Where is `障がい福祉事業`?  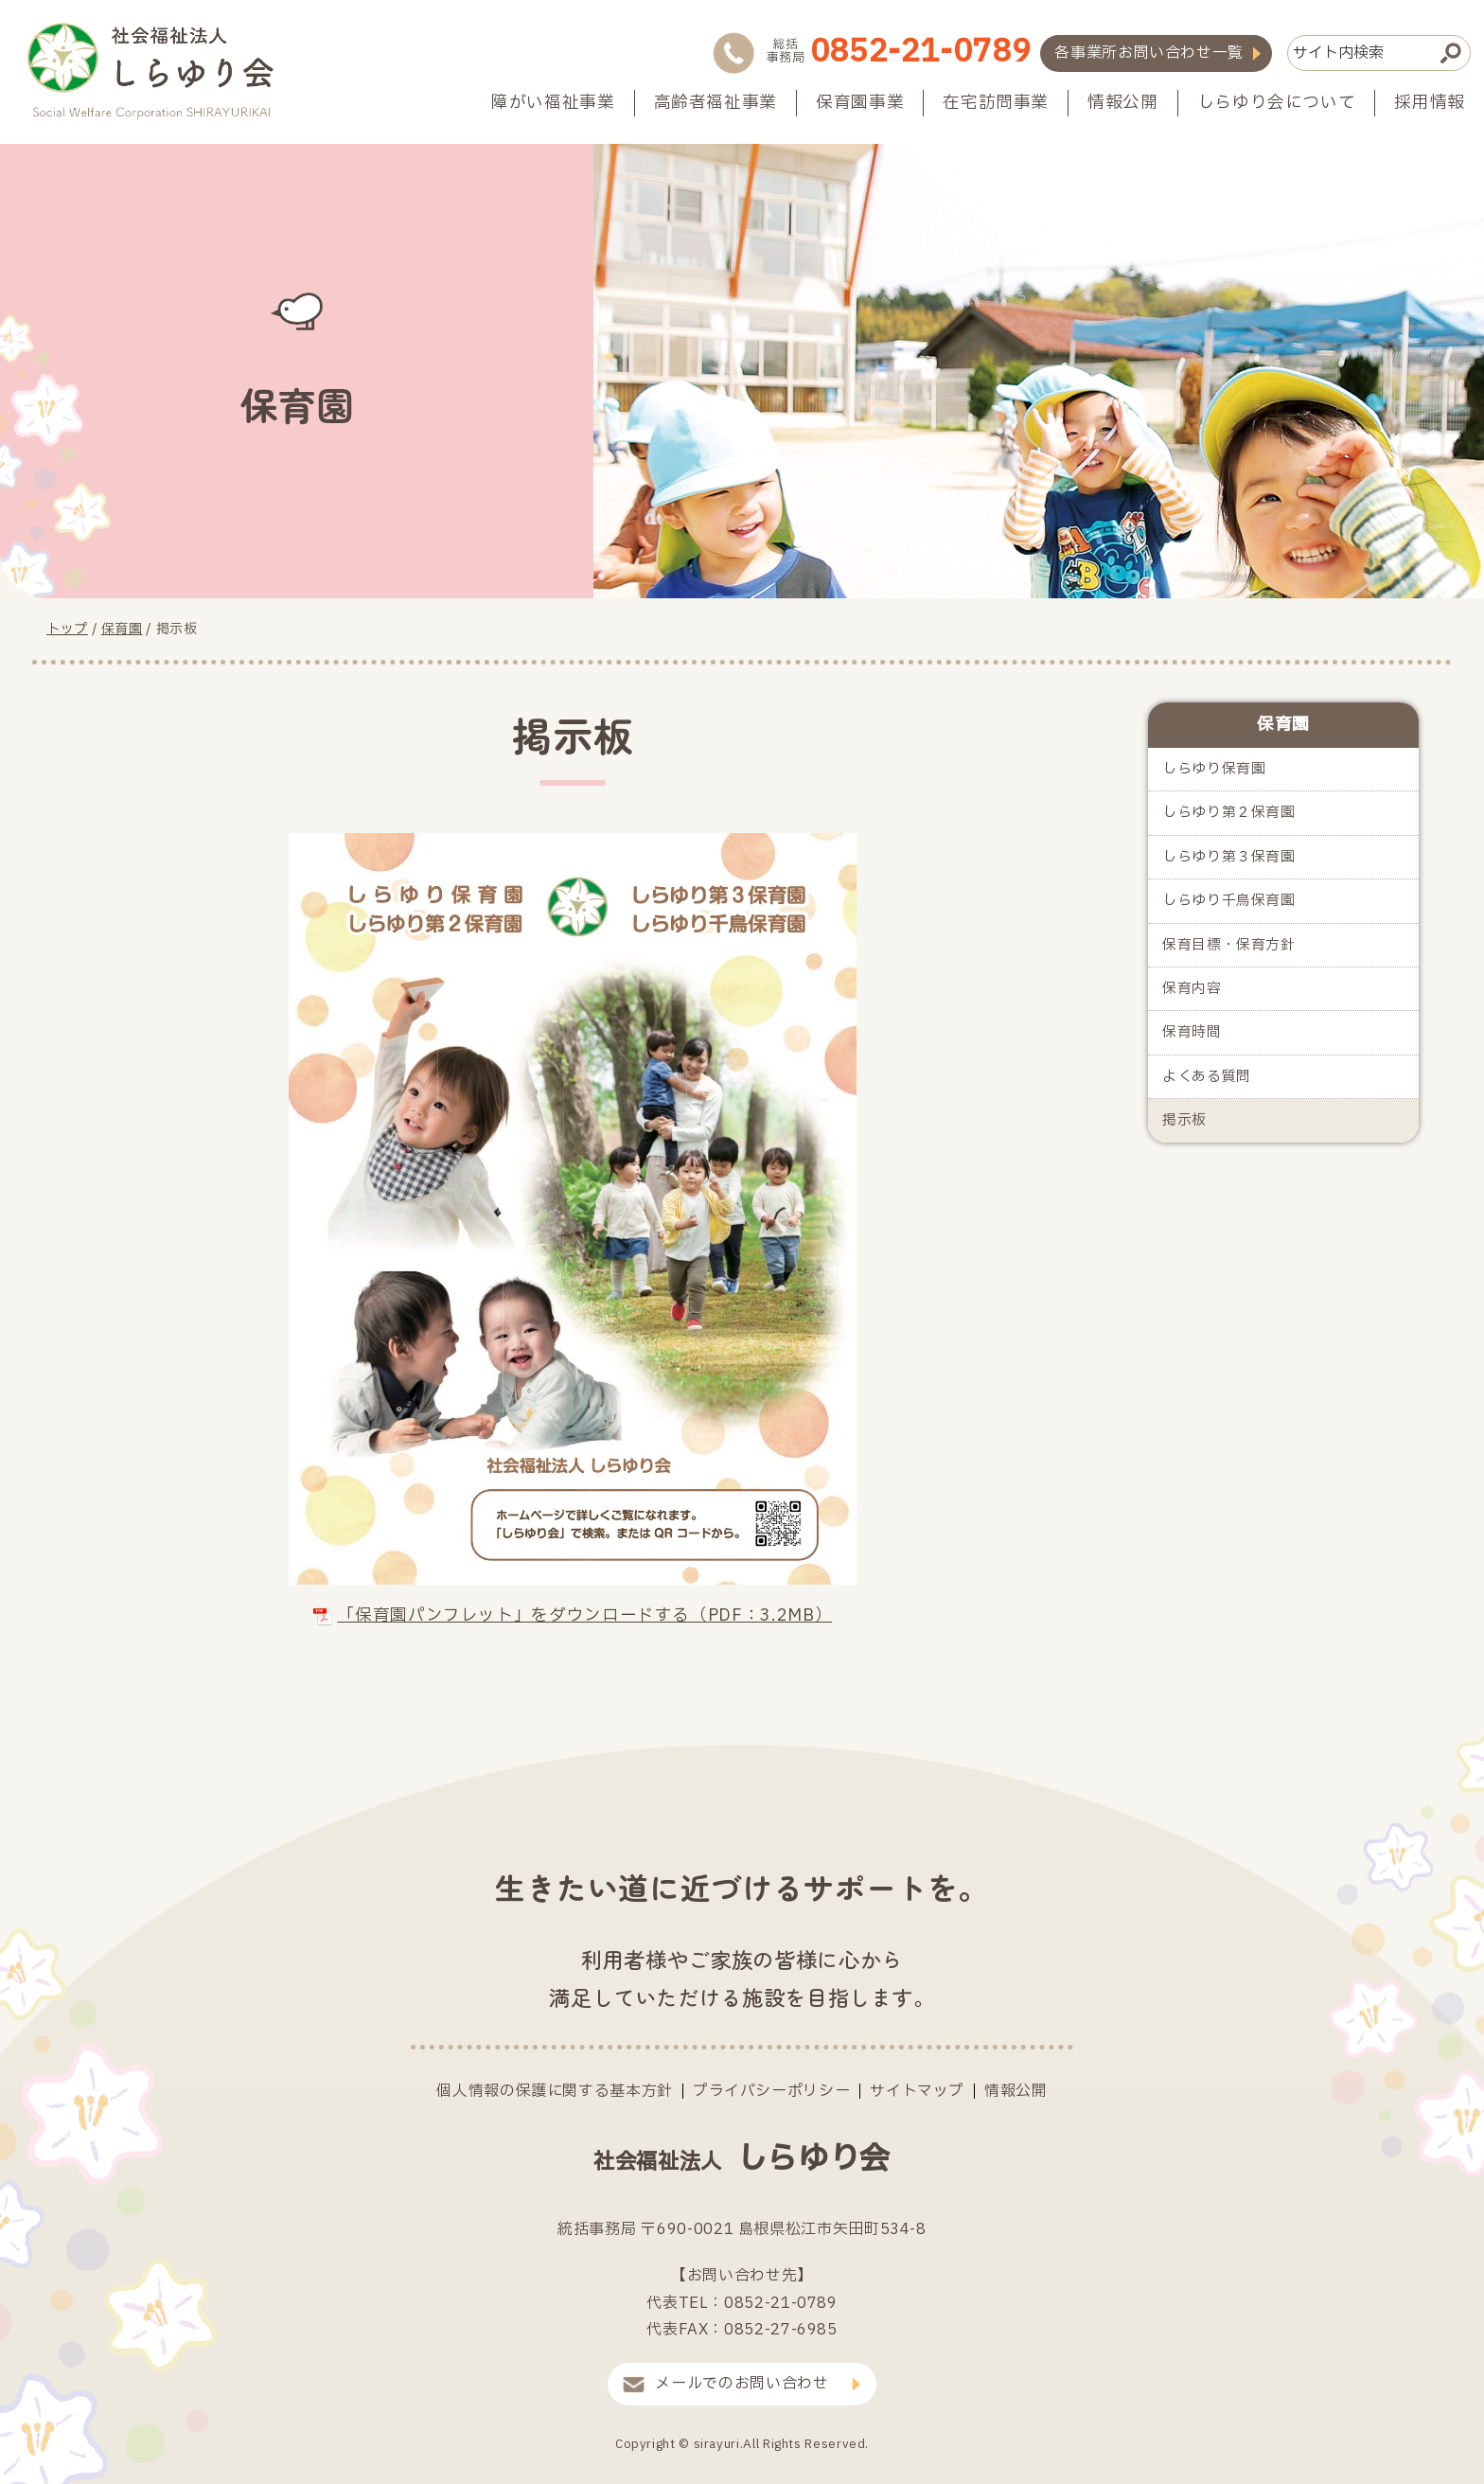
障がい福祉事業 is located at coordinates (552, 102).